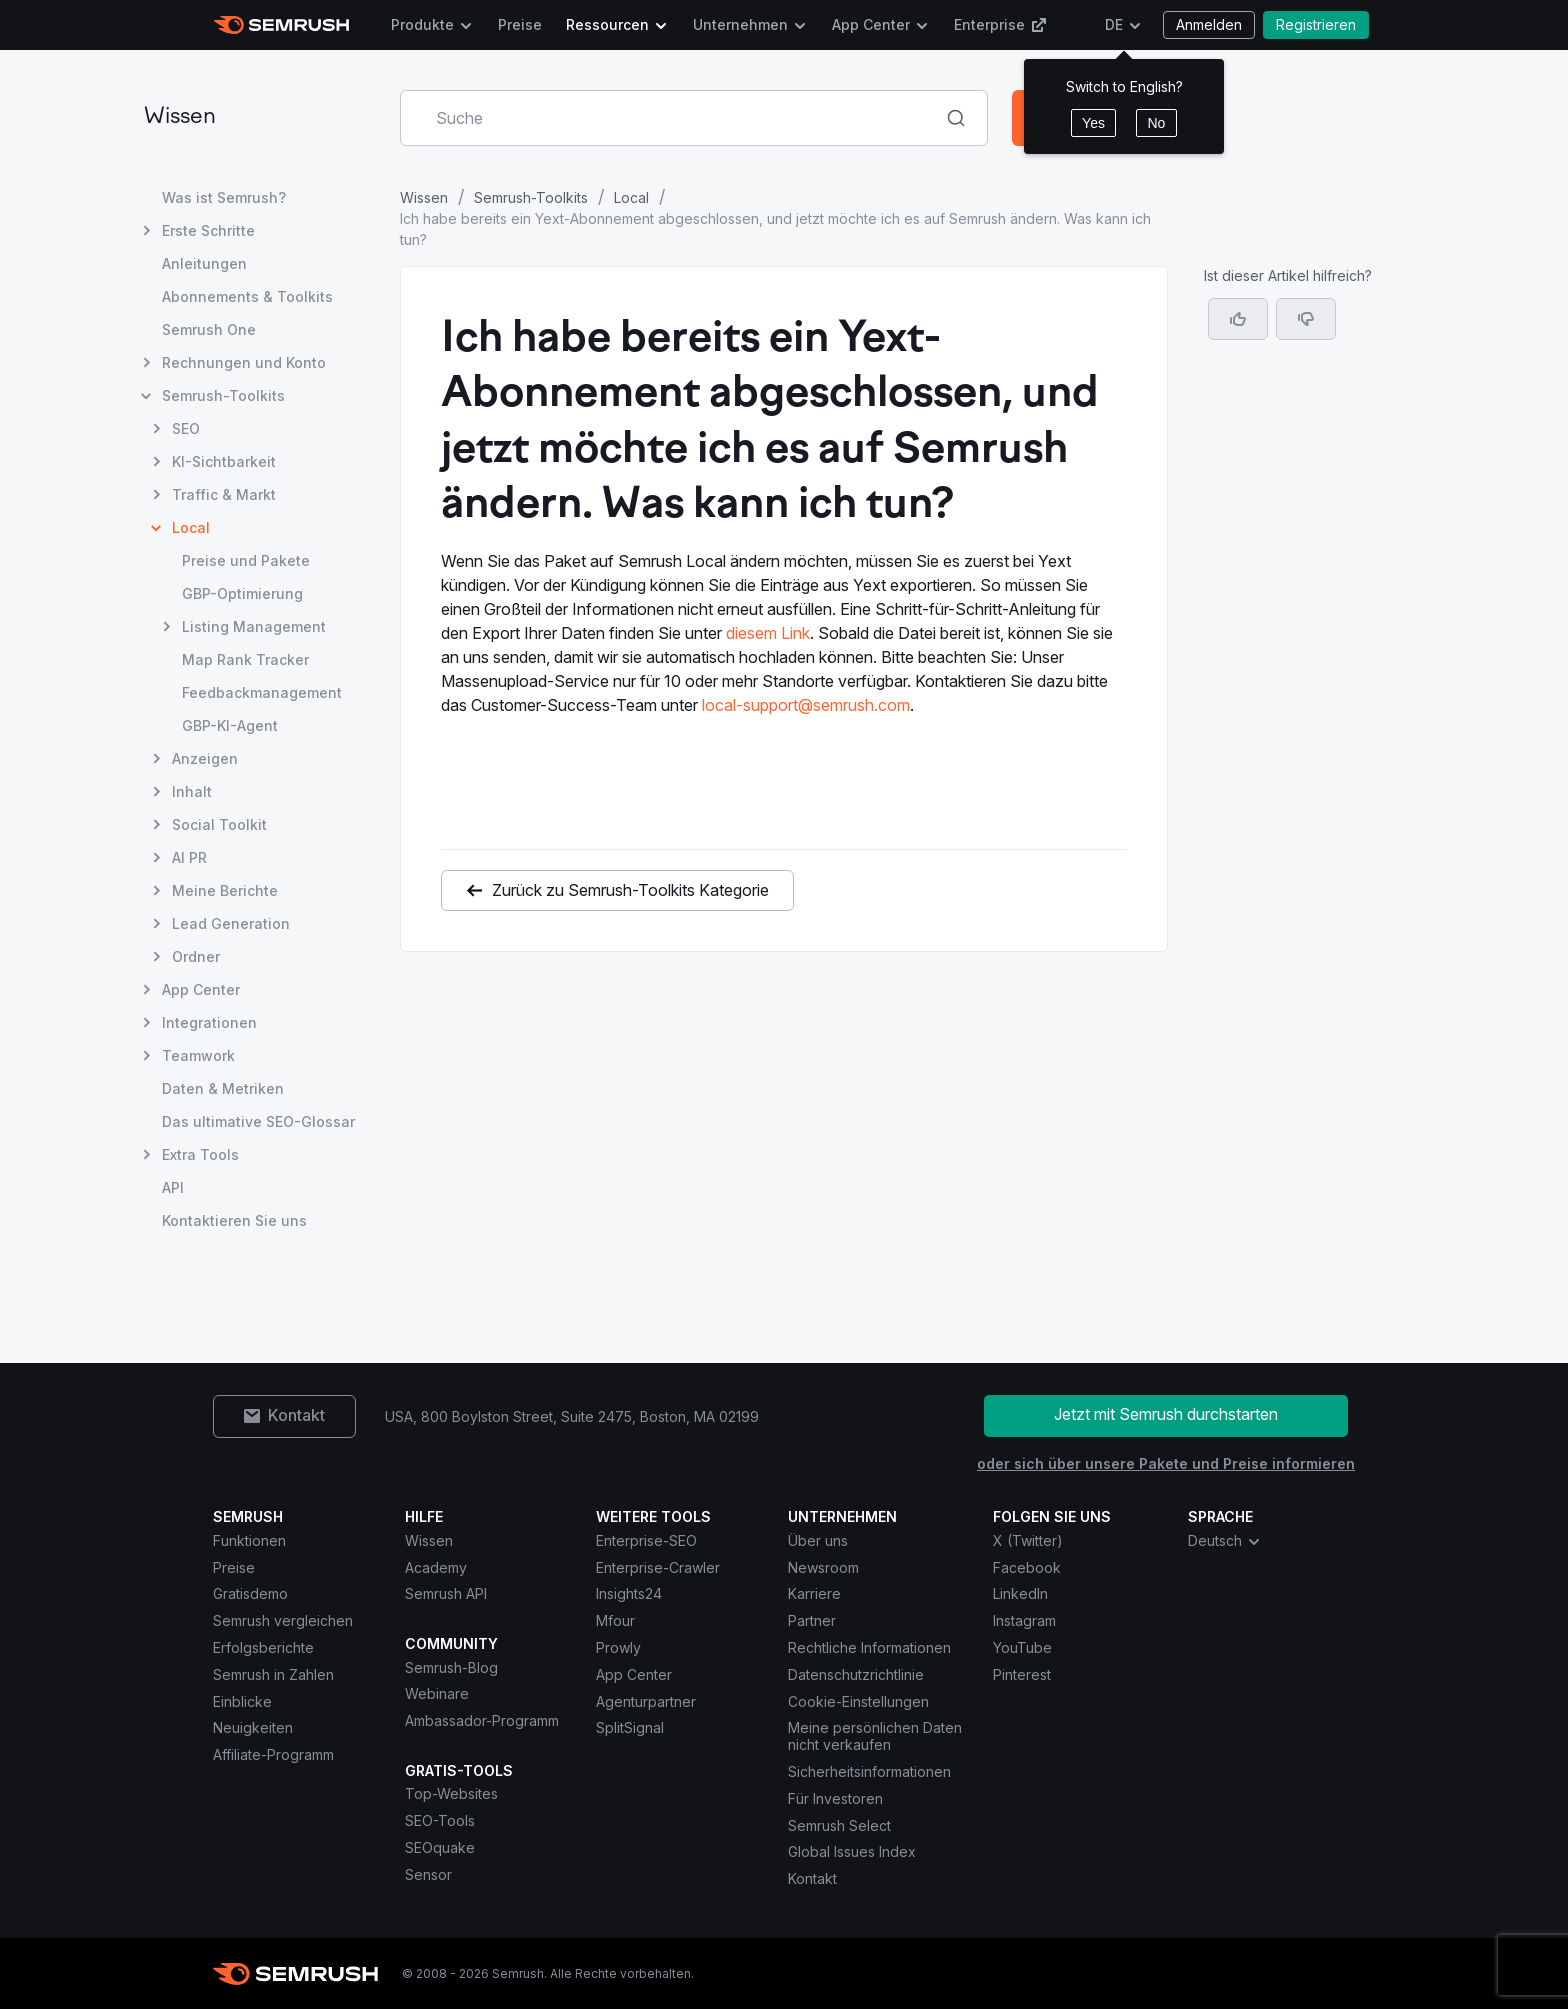  I want to click on Karriere, so click(814, 1593).